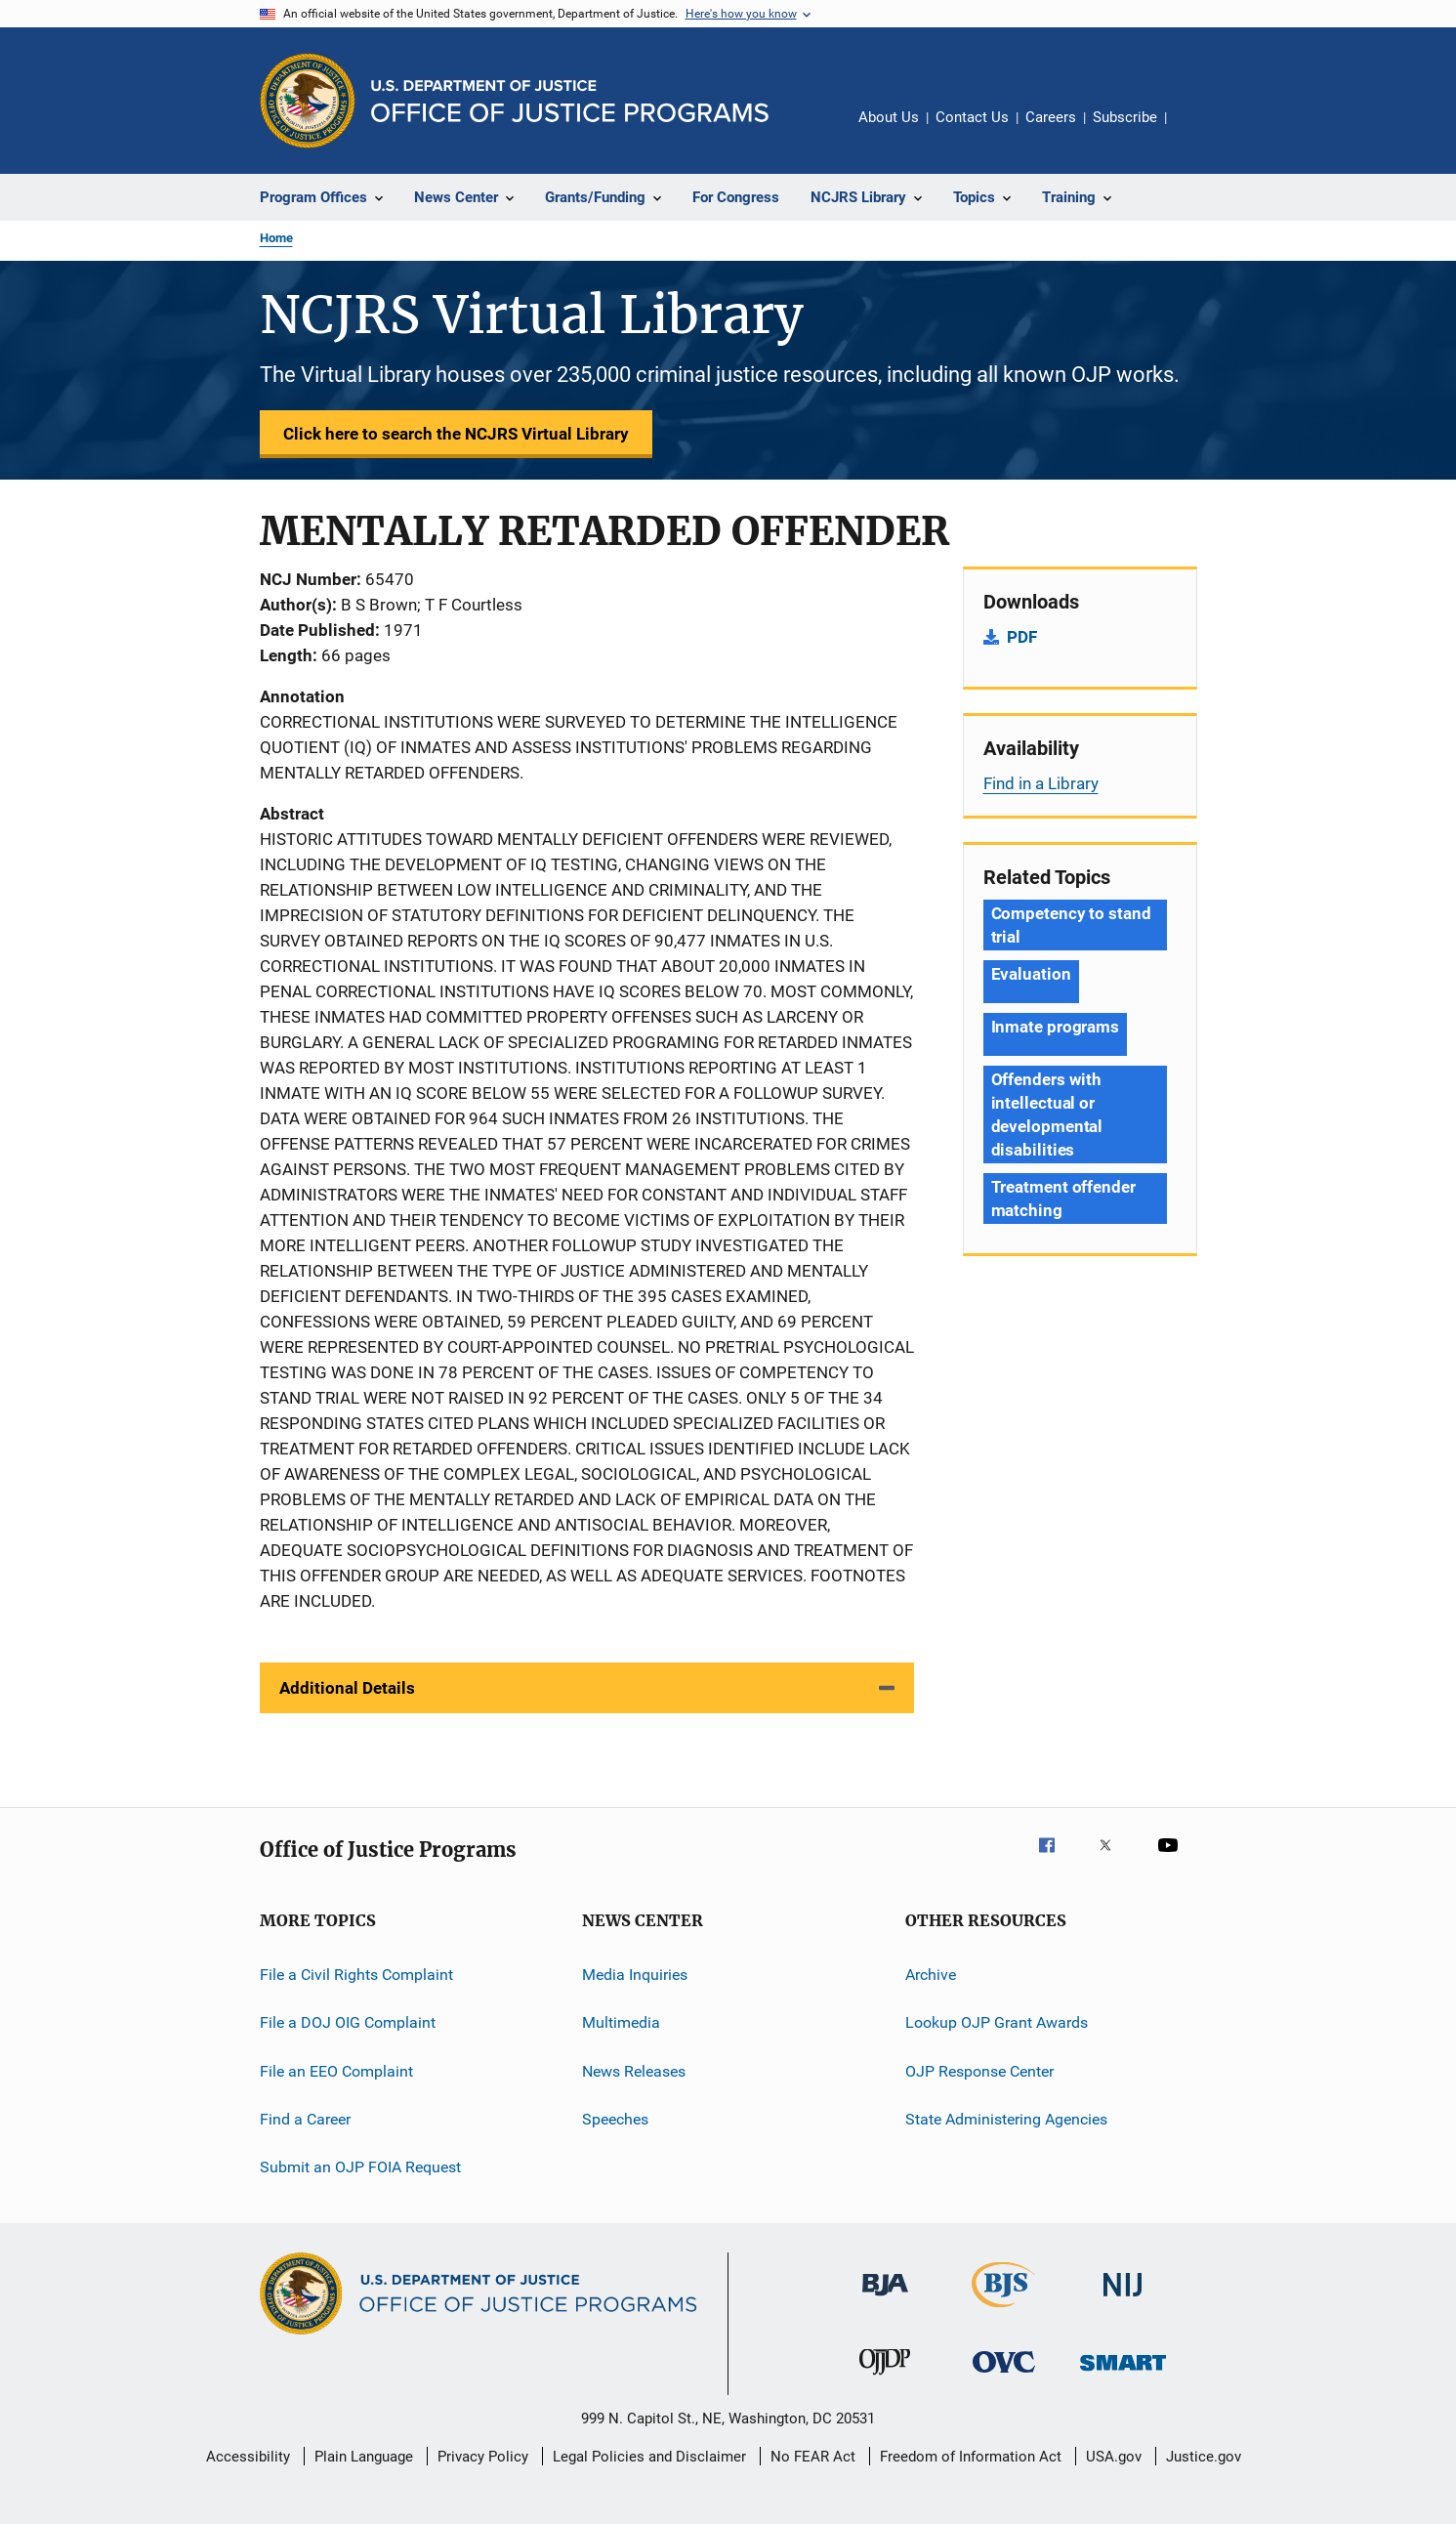 This screenshot has width=1456, height=2524. What do you see at coordinates (615, 2119) in the screenshot?
I see `Speeches` at bounding box center [615, 2119].